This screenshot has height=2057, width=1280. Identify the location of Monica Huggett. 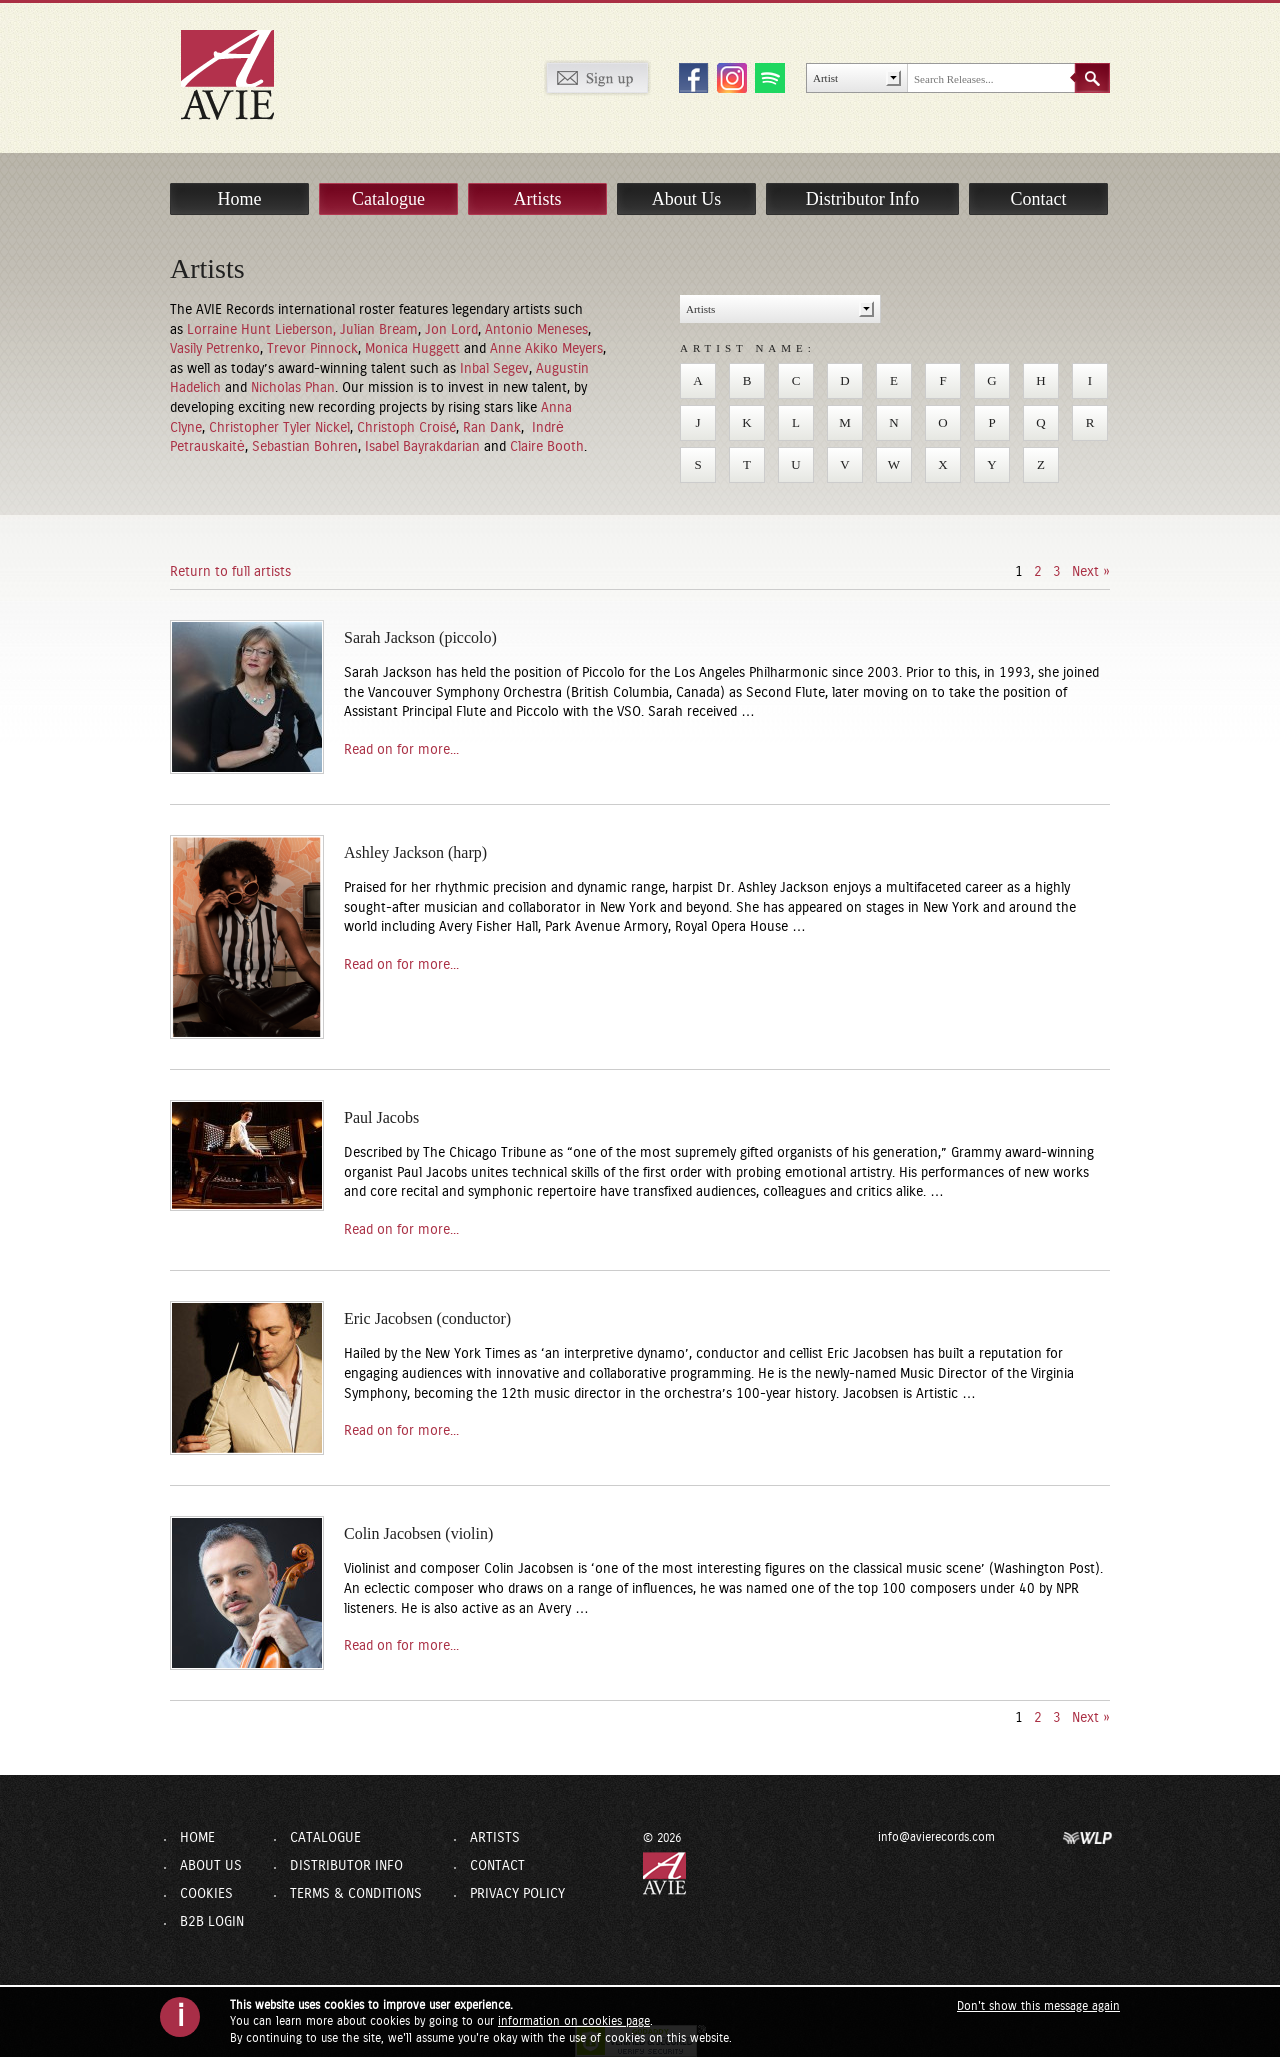
(414, 349).